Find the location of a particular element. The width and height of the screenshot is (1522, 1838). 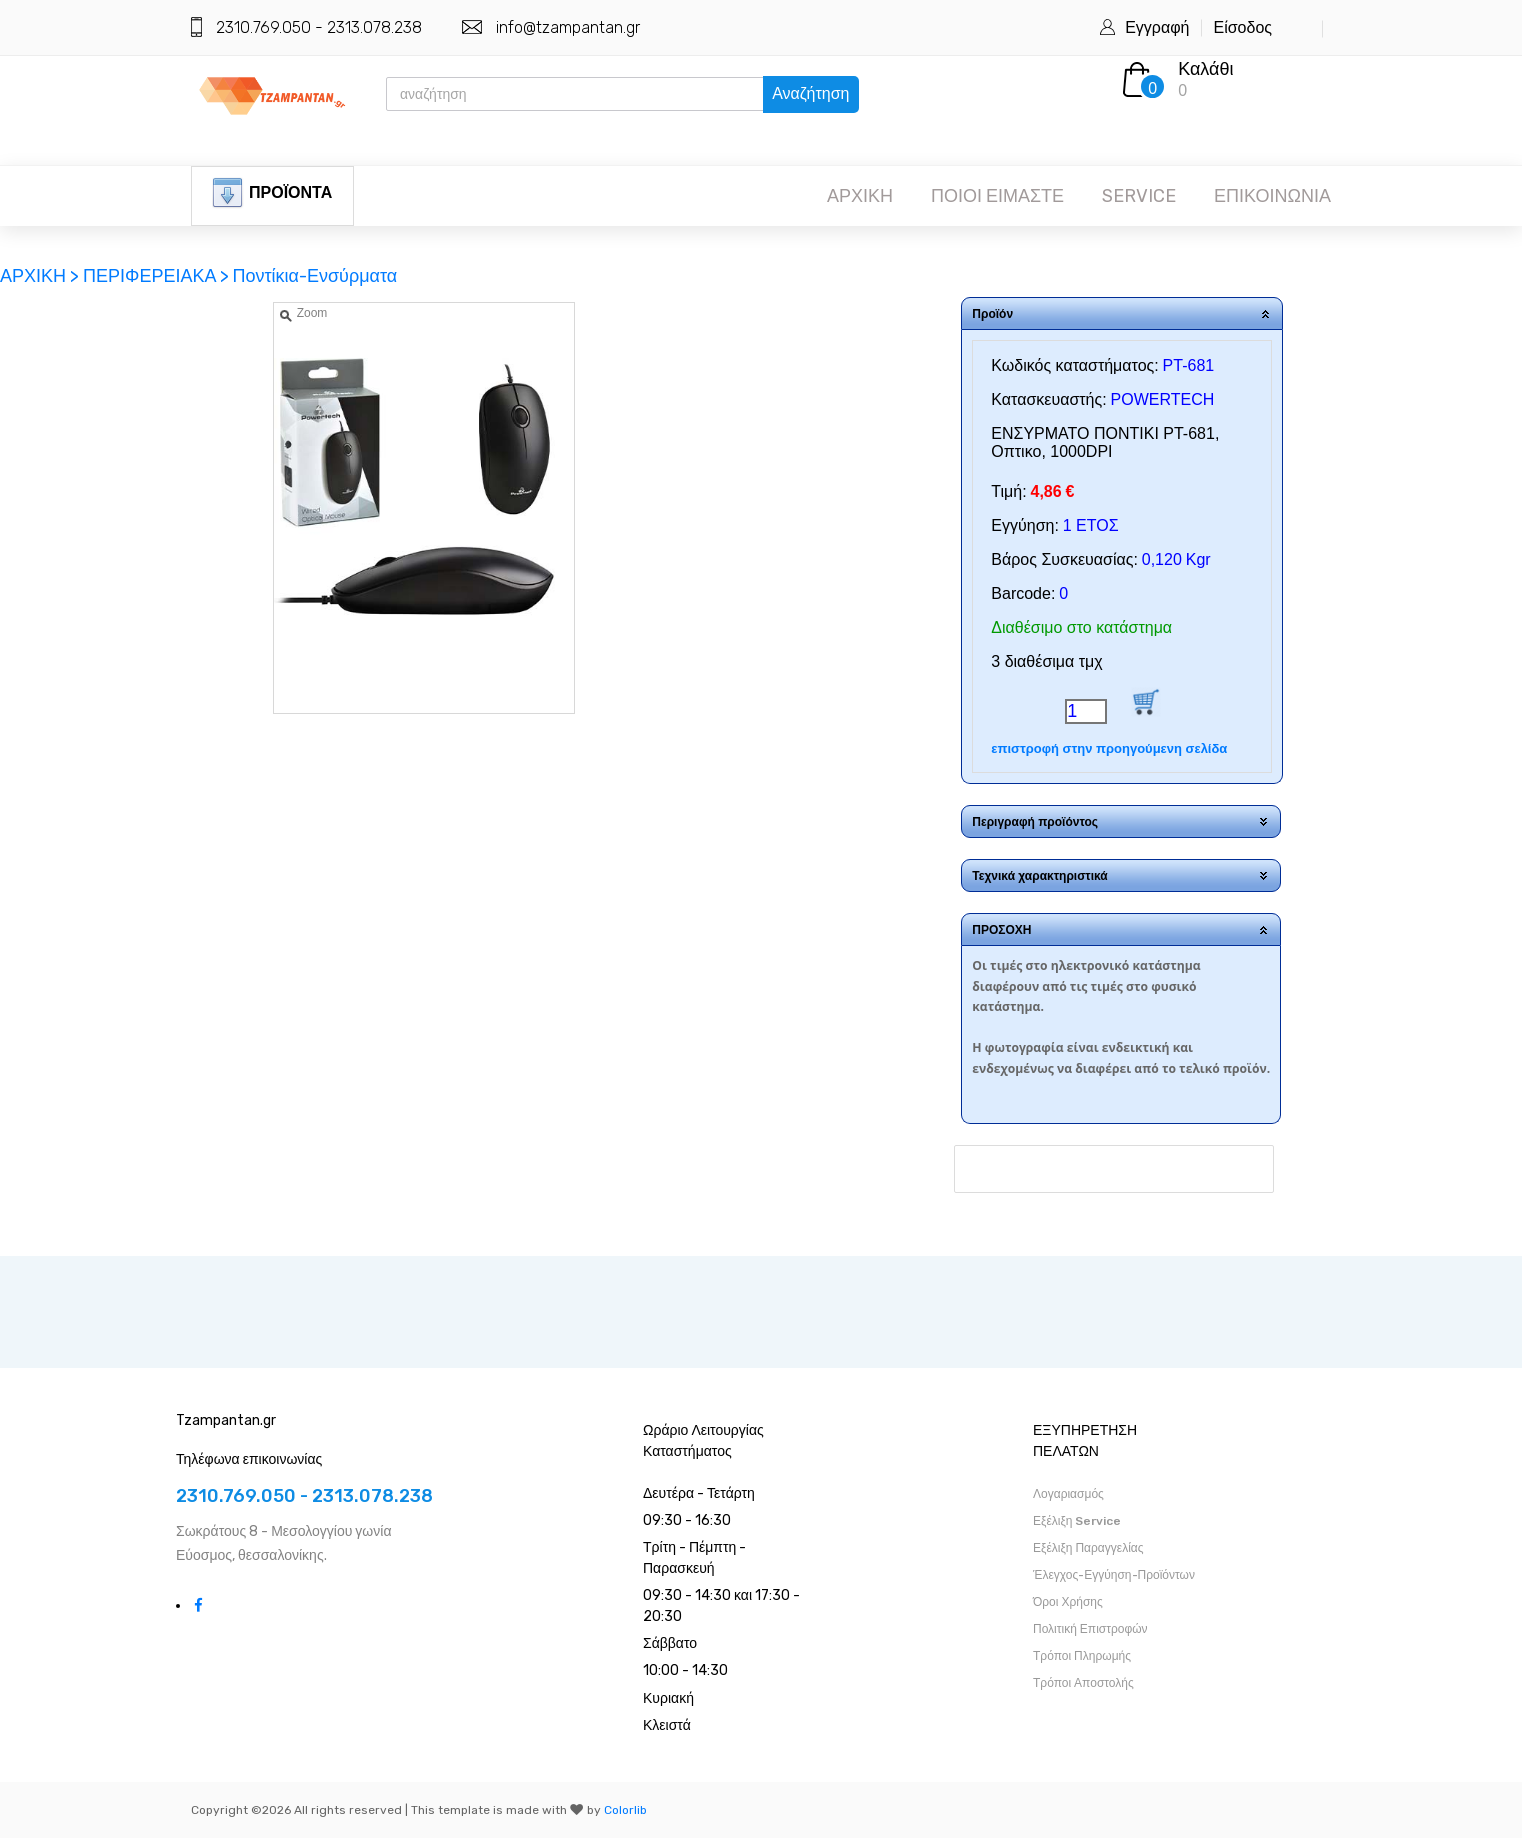

ΑΡΧΙΚΗ > is located at coordinates (41, 276).